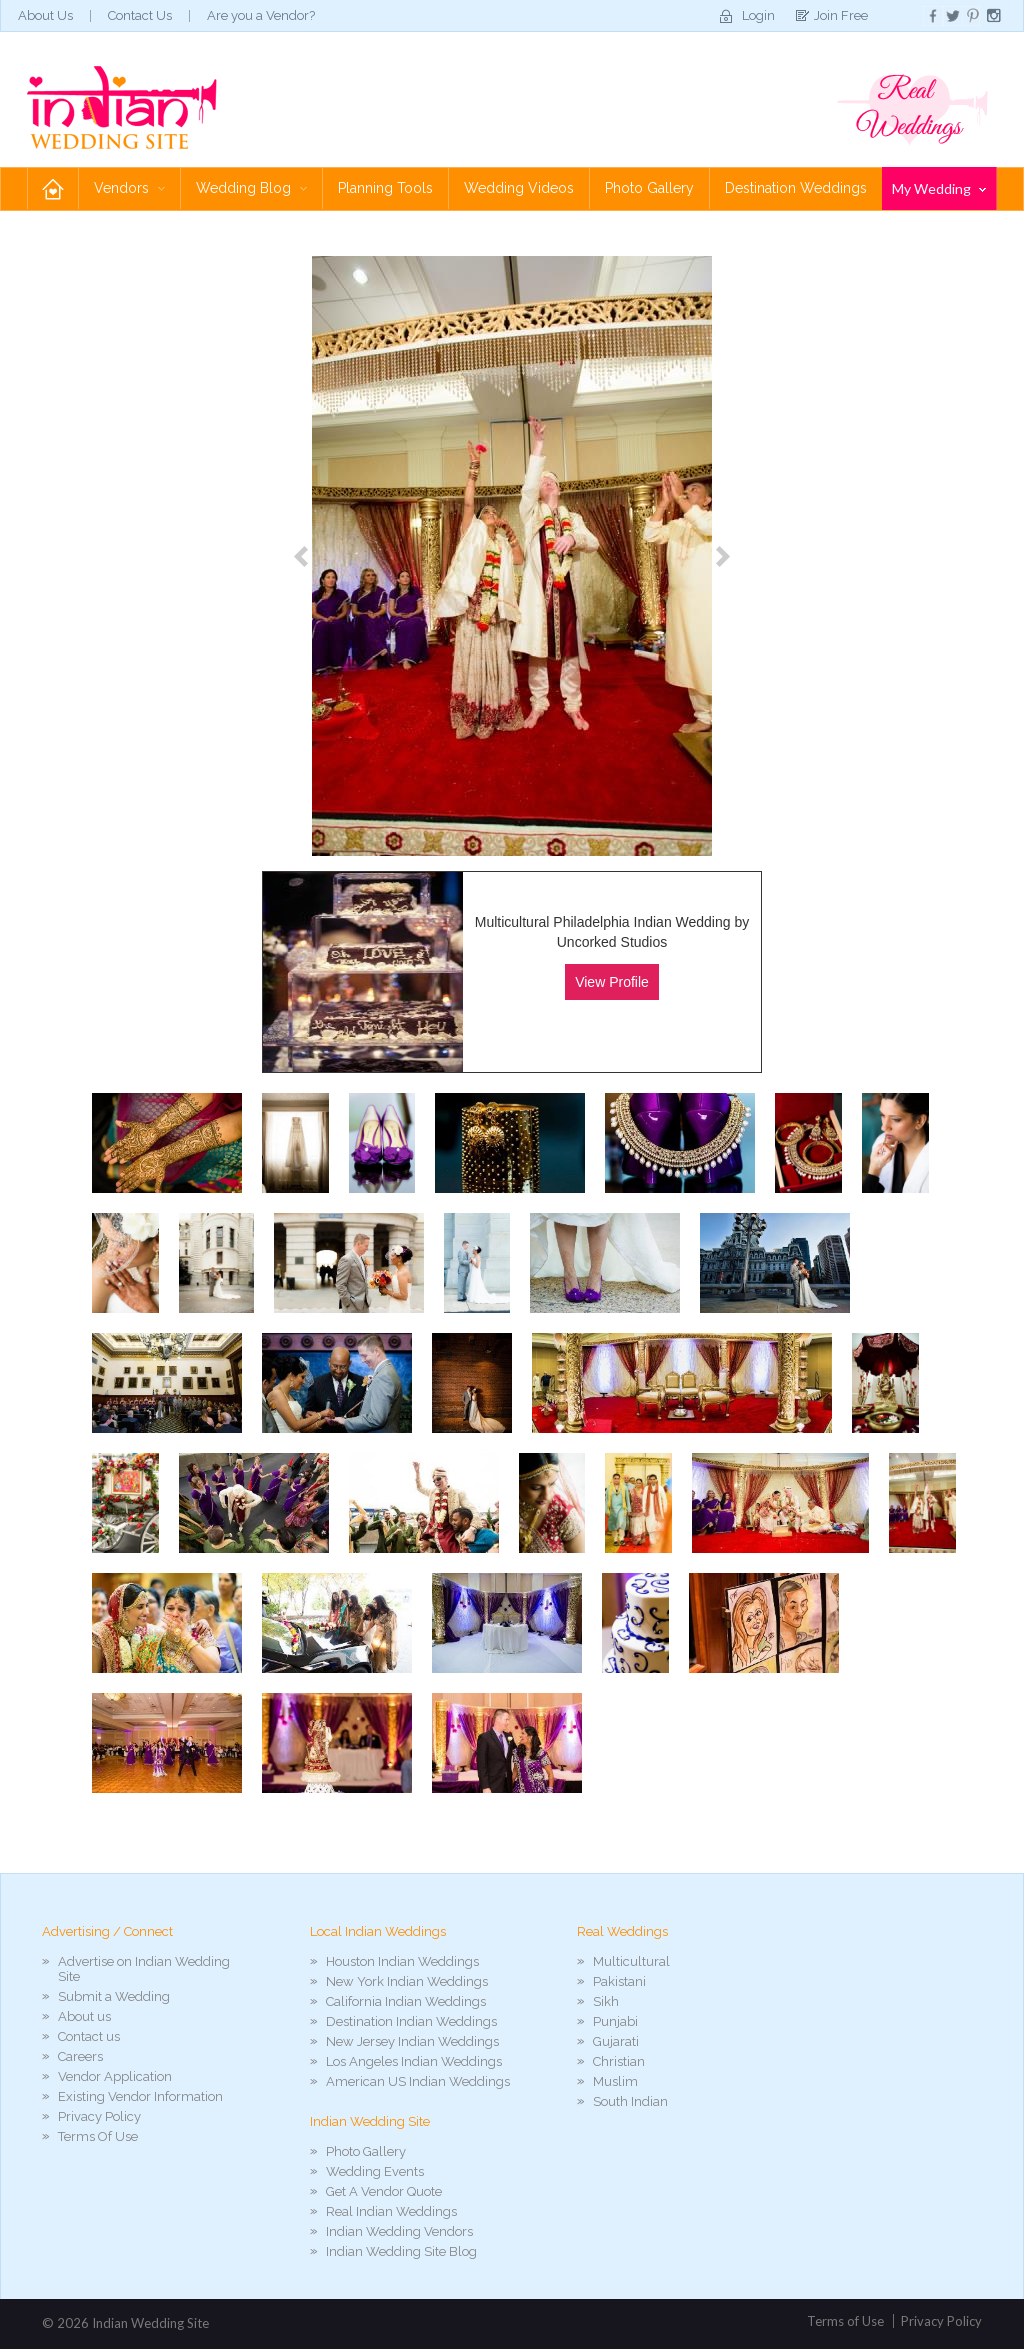 The image size is (1024, 2349). Describe the element at coordinates (411, 2021) in the screenshot. I see `Destination Indian Weddings` at that location.